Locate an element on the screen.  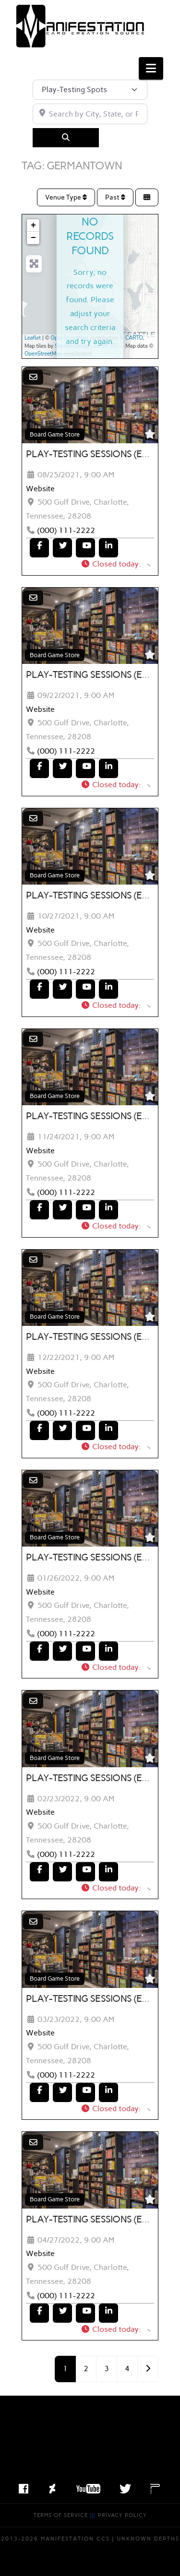
CC BY 3.0 is located at coordinates (106, 346).